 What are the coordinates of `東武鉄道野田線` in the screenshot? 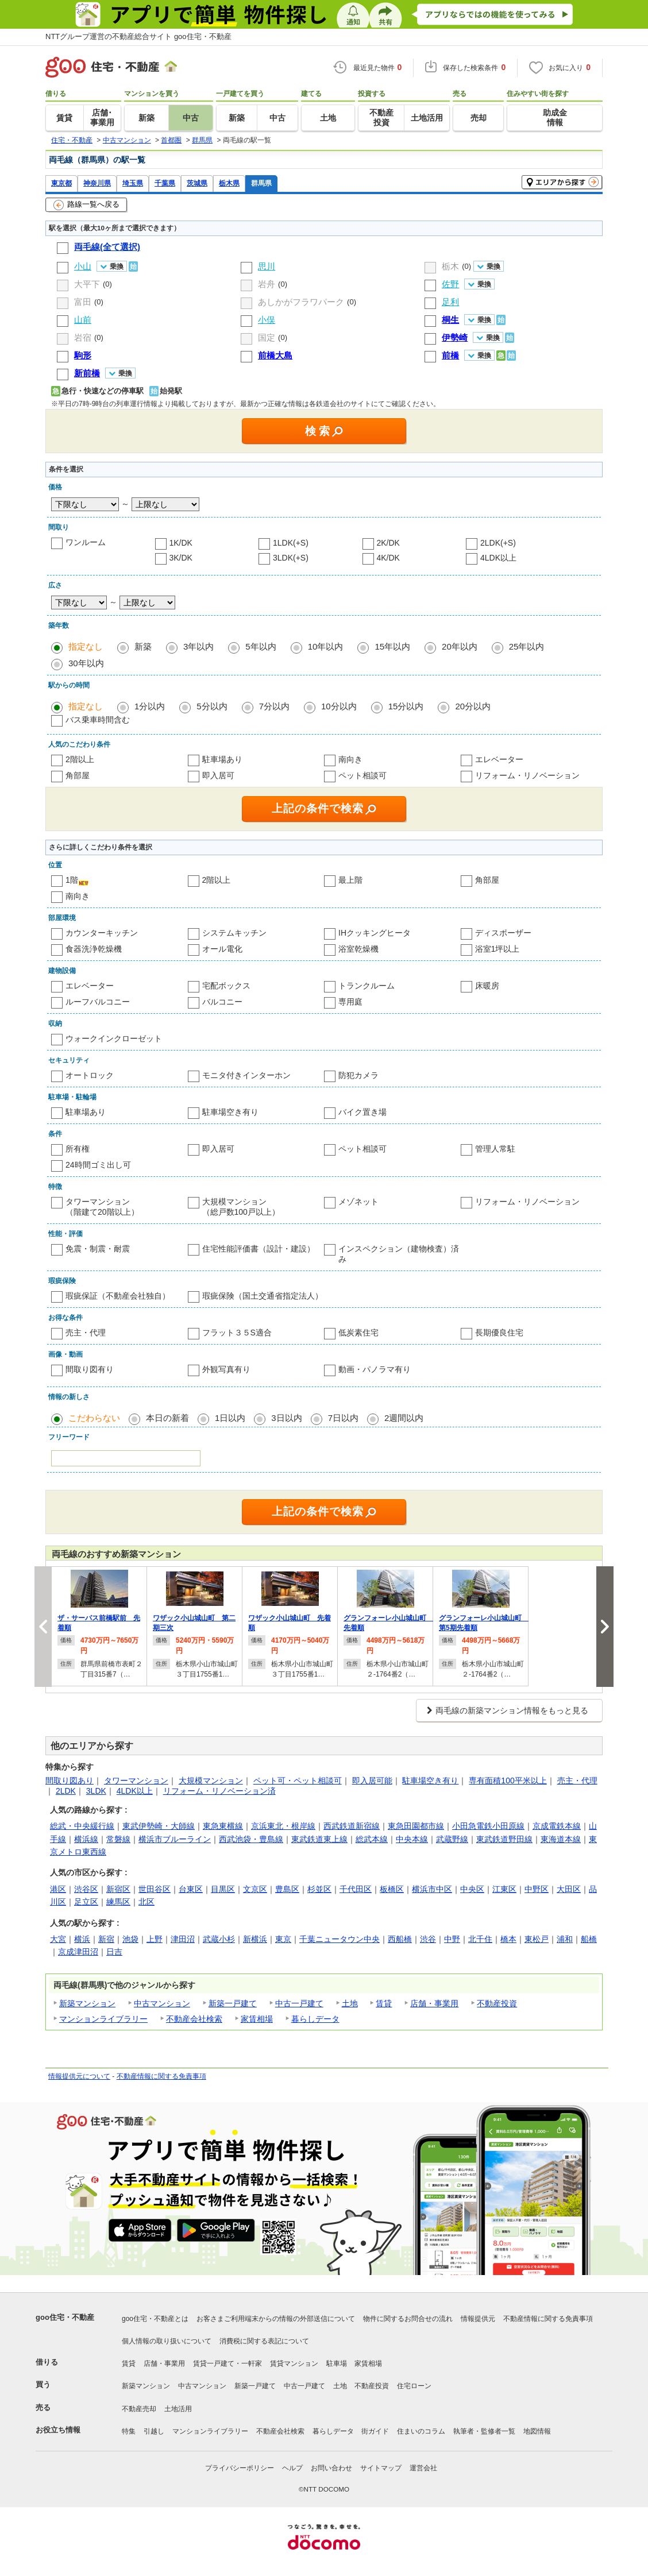 It's located at (504, 1839).